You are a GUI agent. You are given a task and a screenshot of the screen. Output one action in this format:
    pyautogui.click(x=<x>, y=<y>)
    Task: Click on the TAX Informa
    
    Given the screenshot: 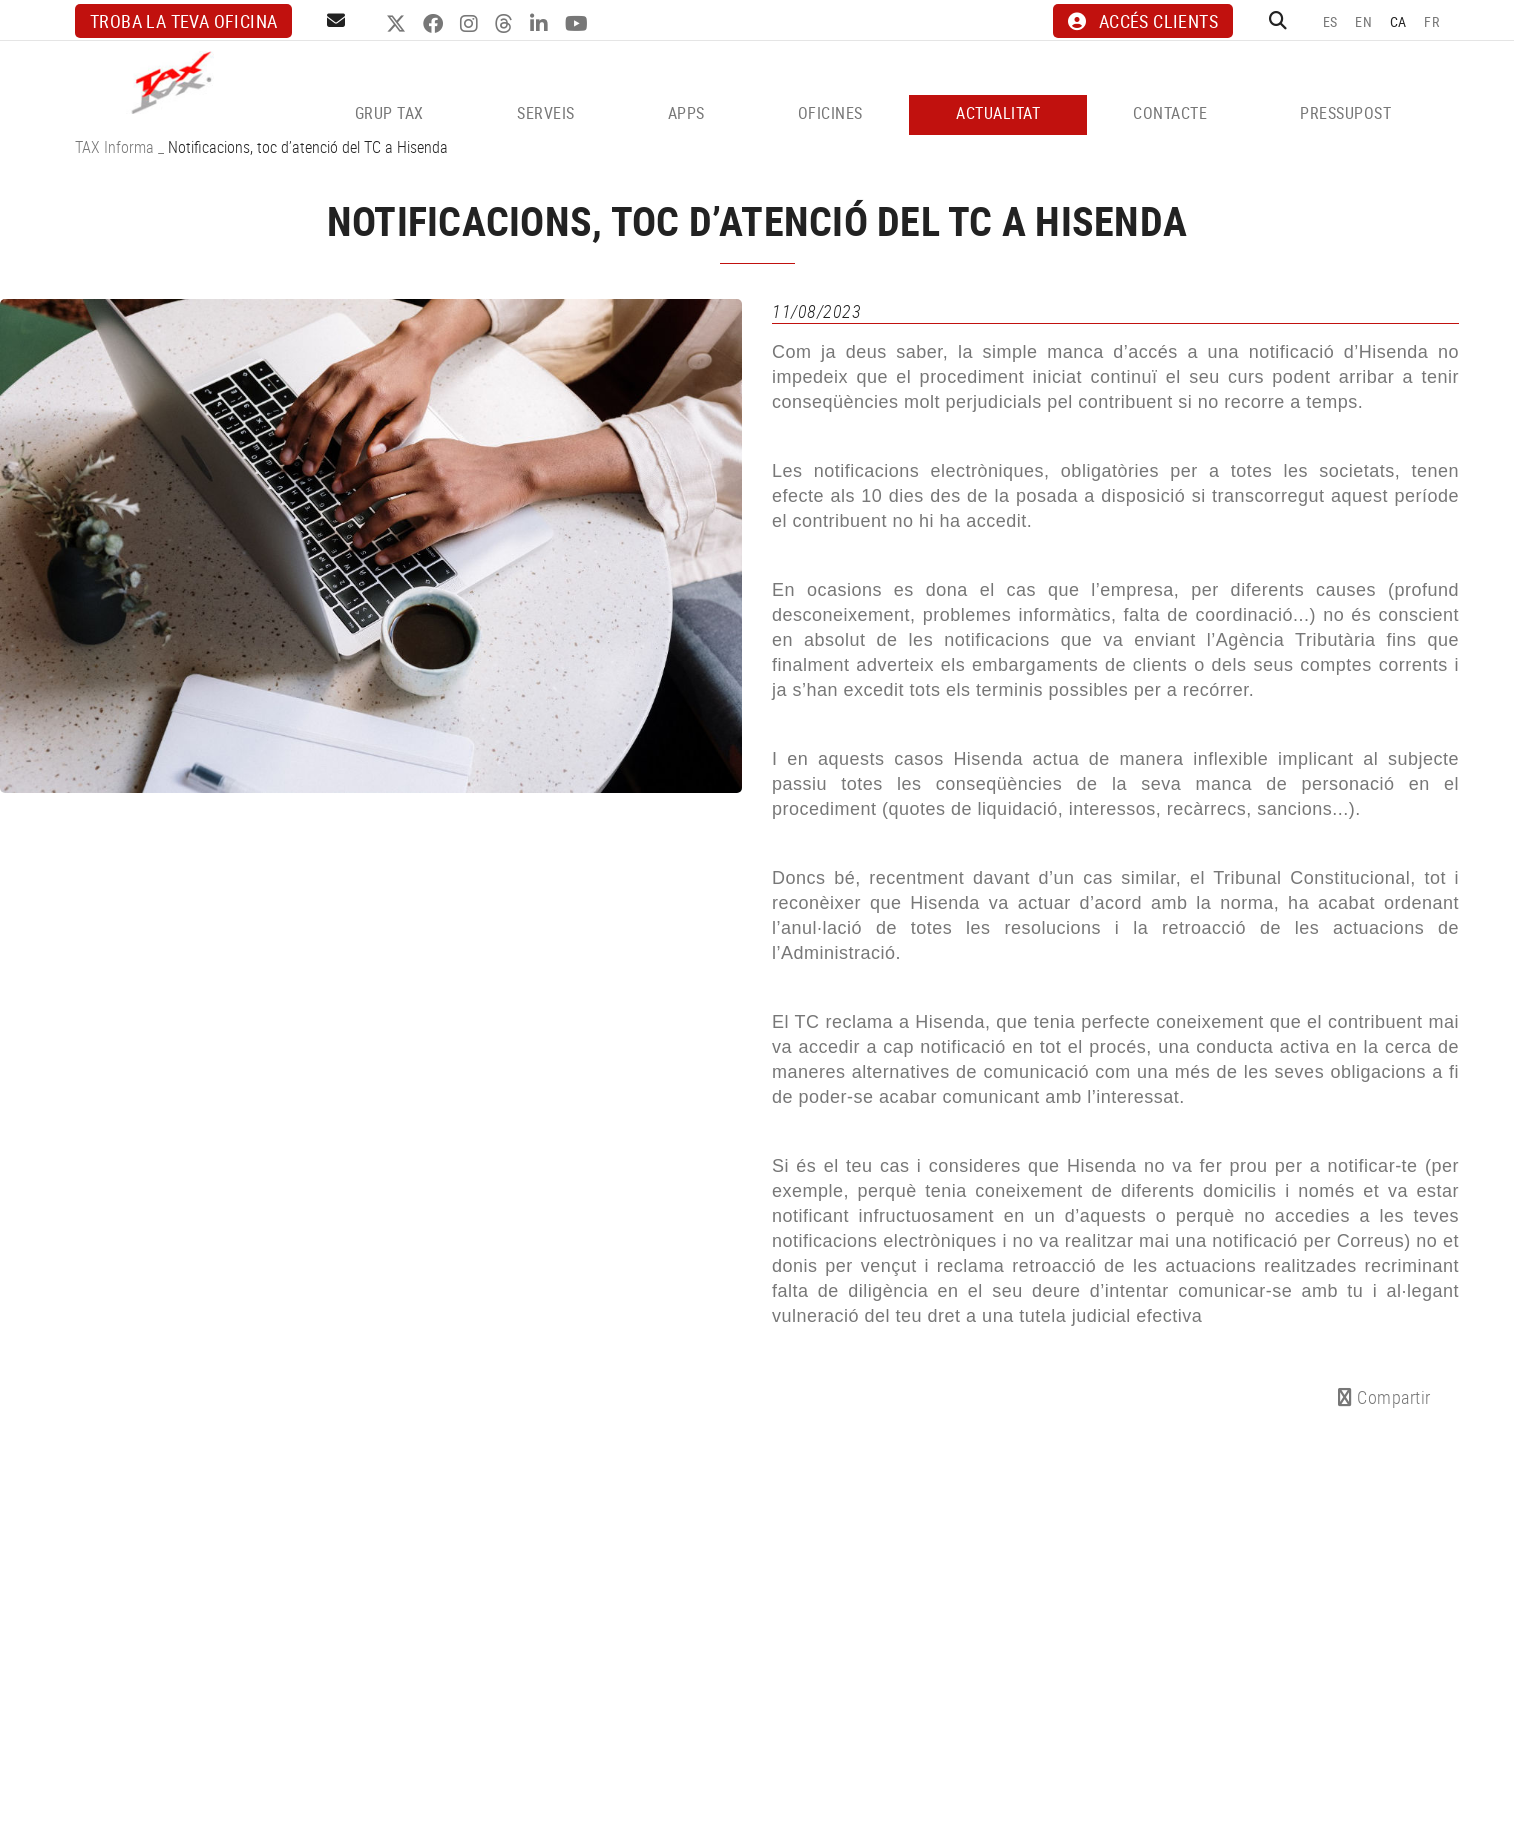 What is the action you would take?
    pyautogui.click(x=114, y=147)
    